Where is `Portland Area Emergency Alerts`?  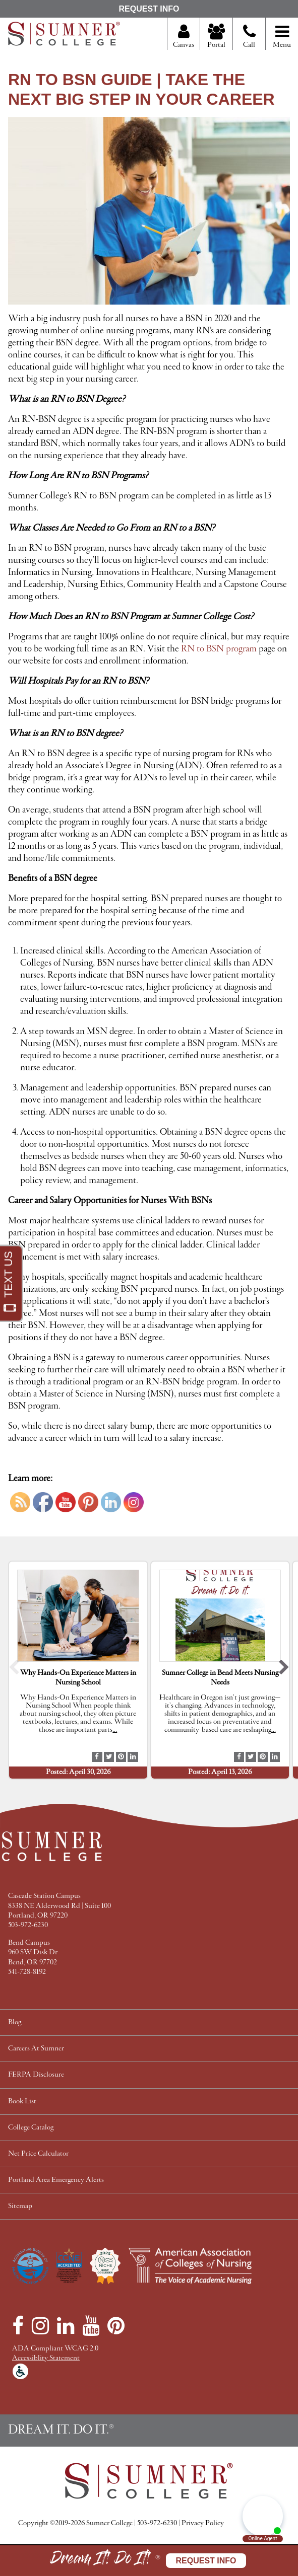
Portland Area Emergency Alerts is located at coordinates (56, 2180).